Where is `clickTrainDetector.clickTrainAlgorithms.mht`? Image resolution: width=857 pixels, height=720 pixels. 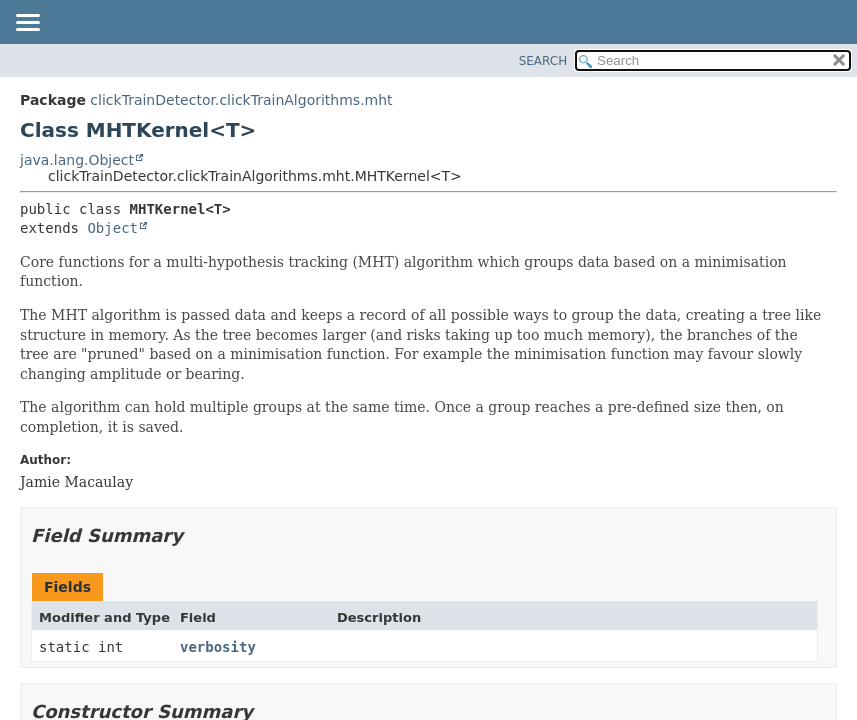 clickTrainDetector.clickTrainAlgorithms.mht is located at coordinates (241, 100).